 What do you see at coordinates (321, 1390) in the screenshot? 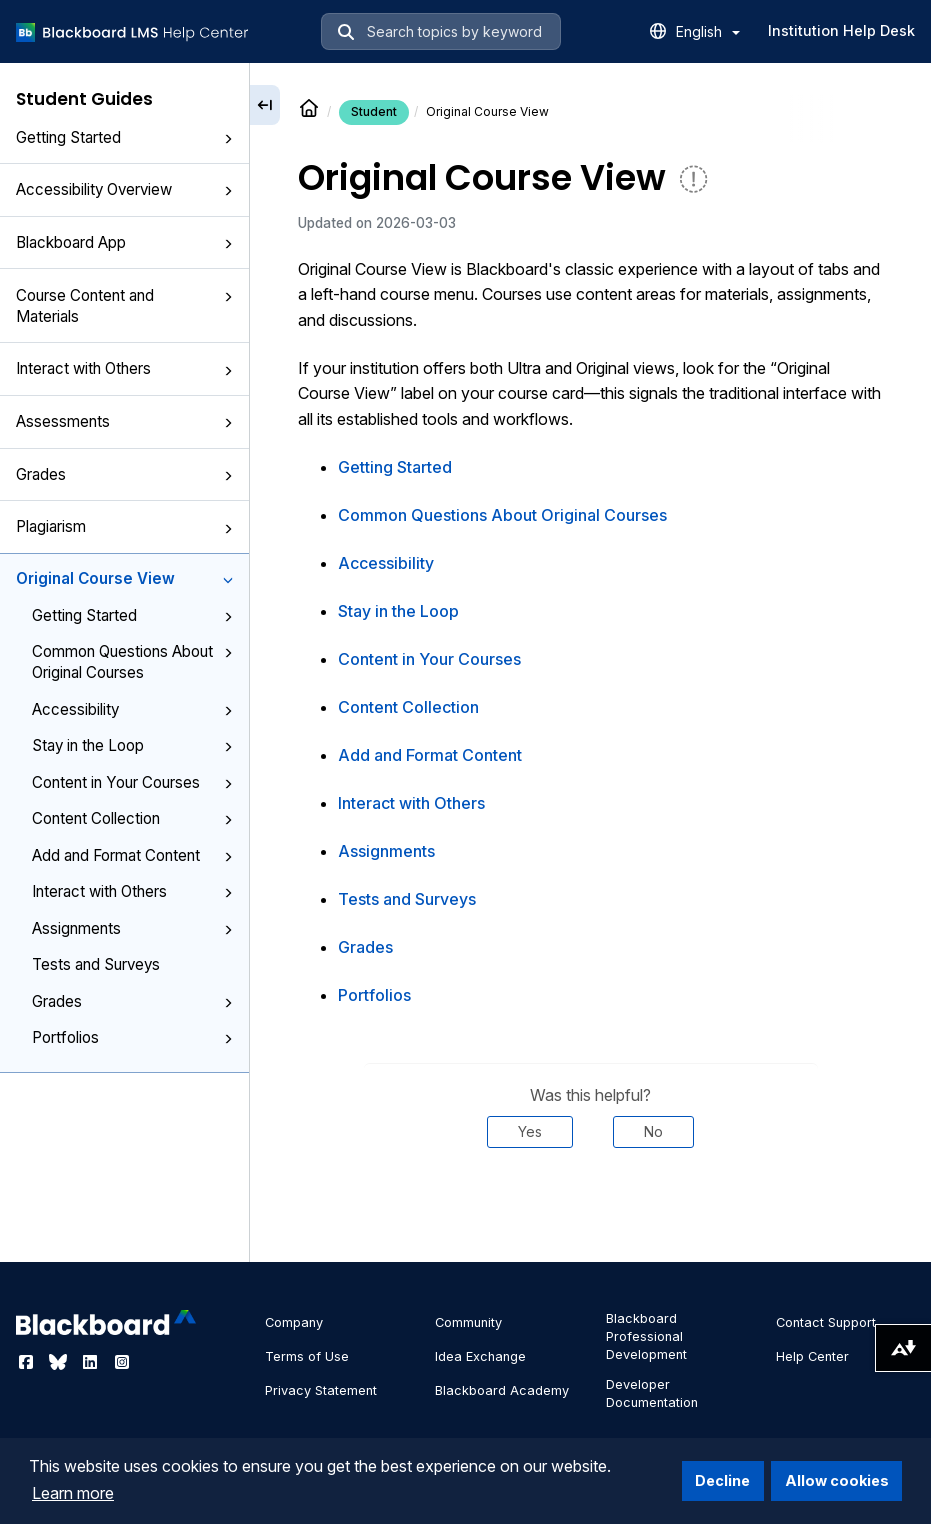
I see `Privacy Statement` at bounding box center [321, 1390].